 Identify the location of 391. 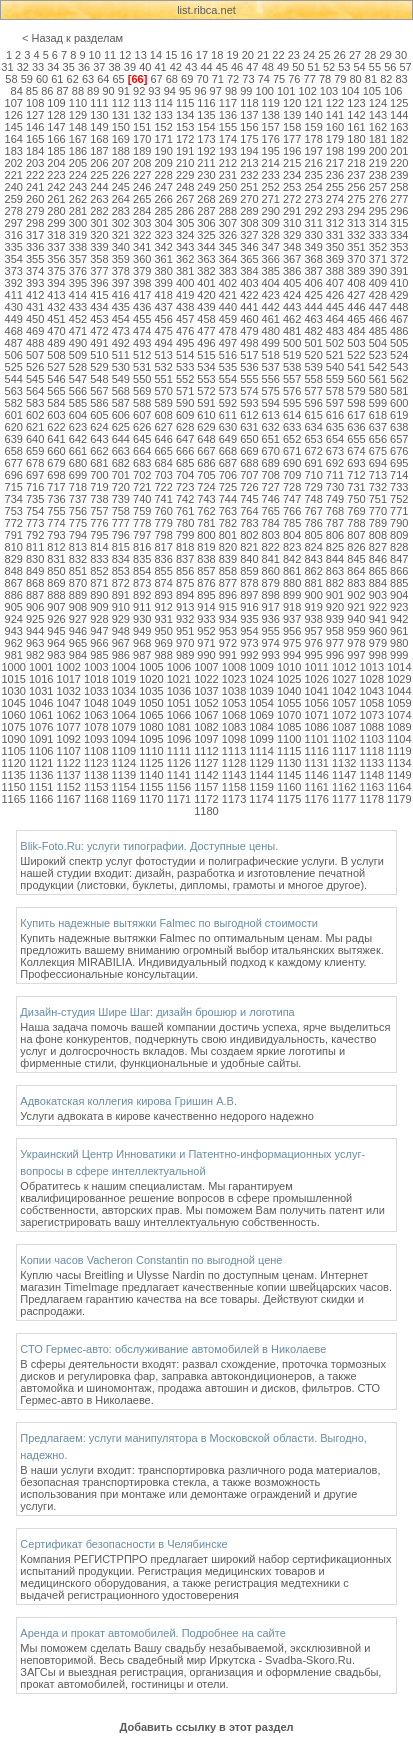
(399, 271).